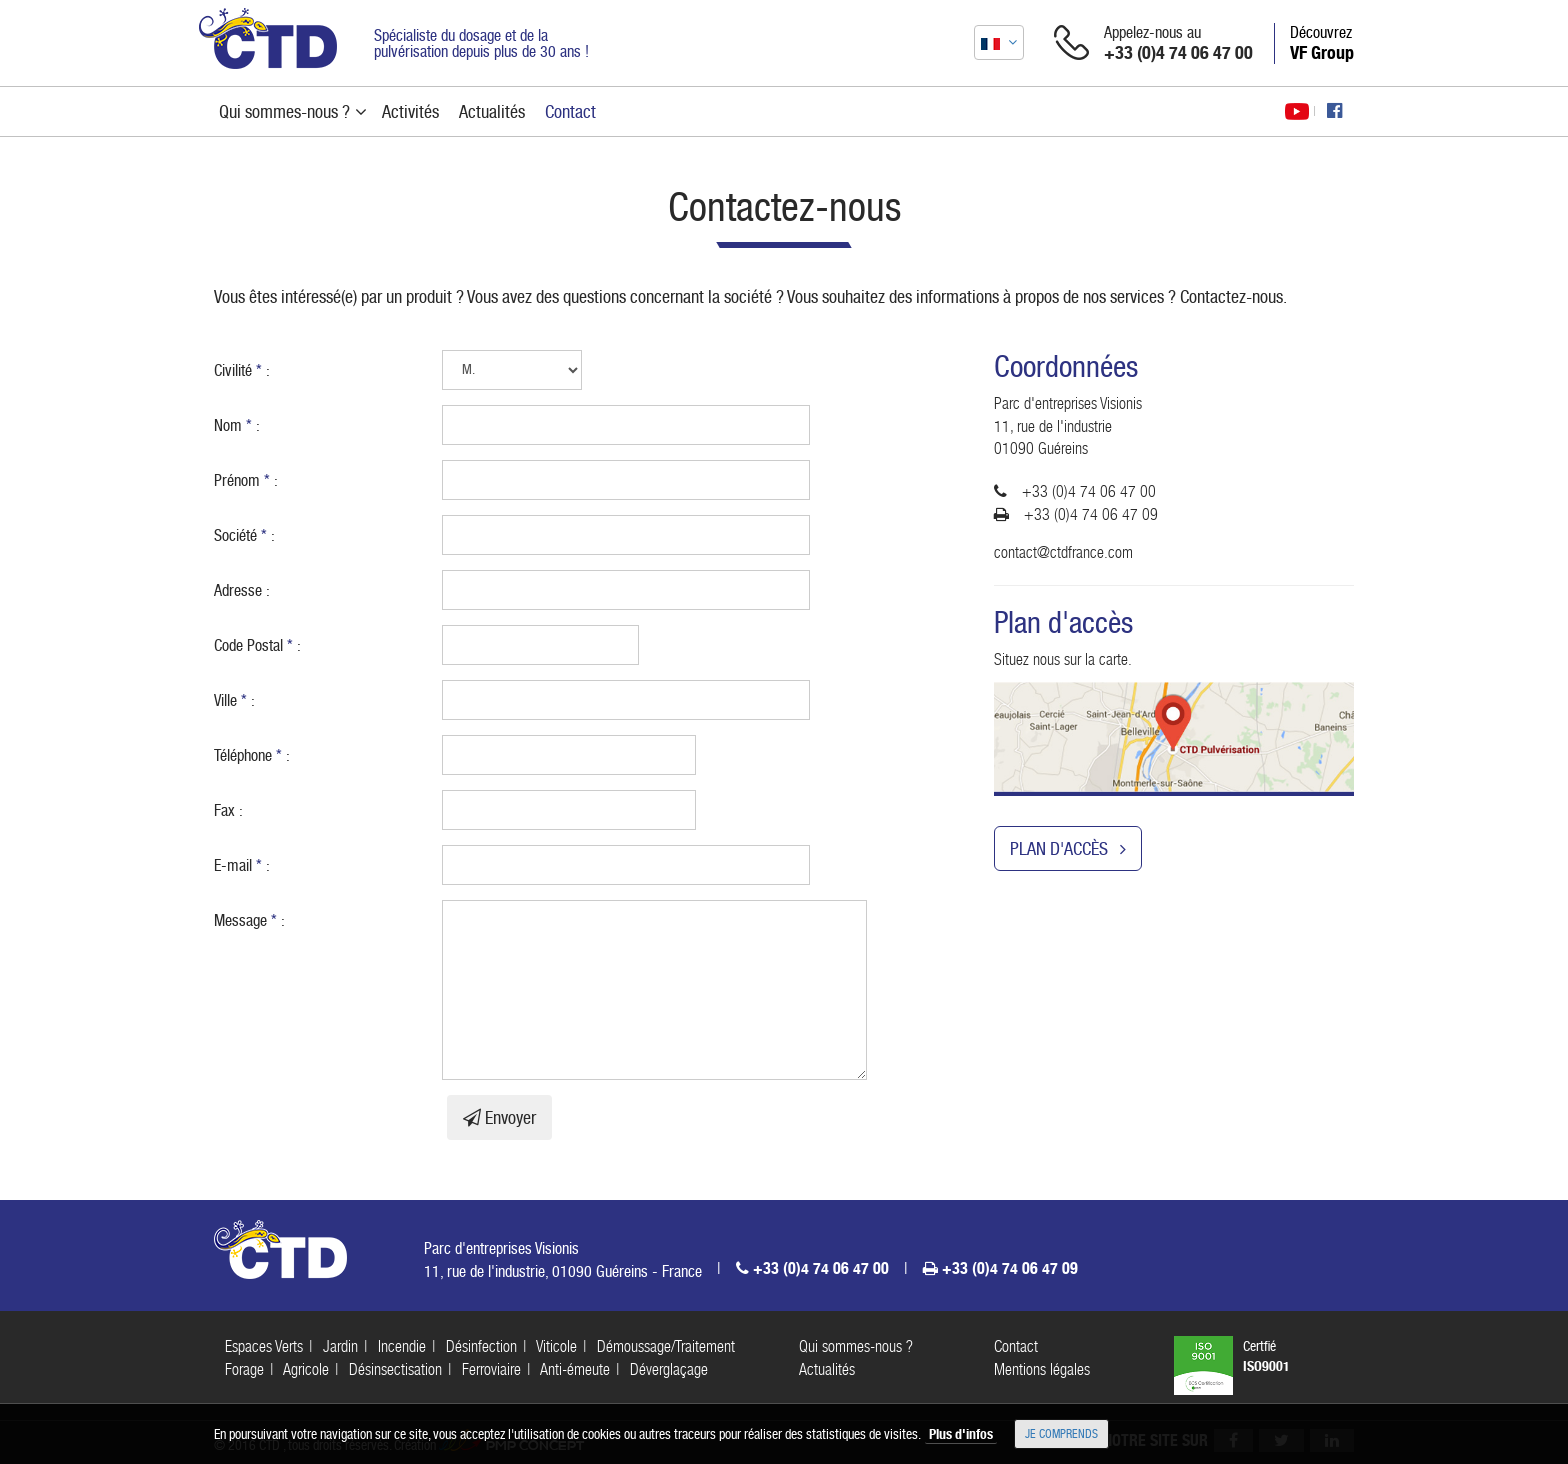 This screenshot has width=1568, height=1464. Describe the element at coordinates (556, 1346) in the screenshot. I see `Viticole` at that location.